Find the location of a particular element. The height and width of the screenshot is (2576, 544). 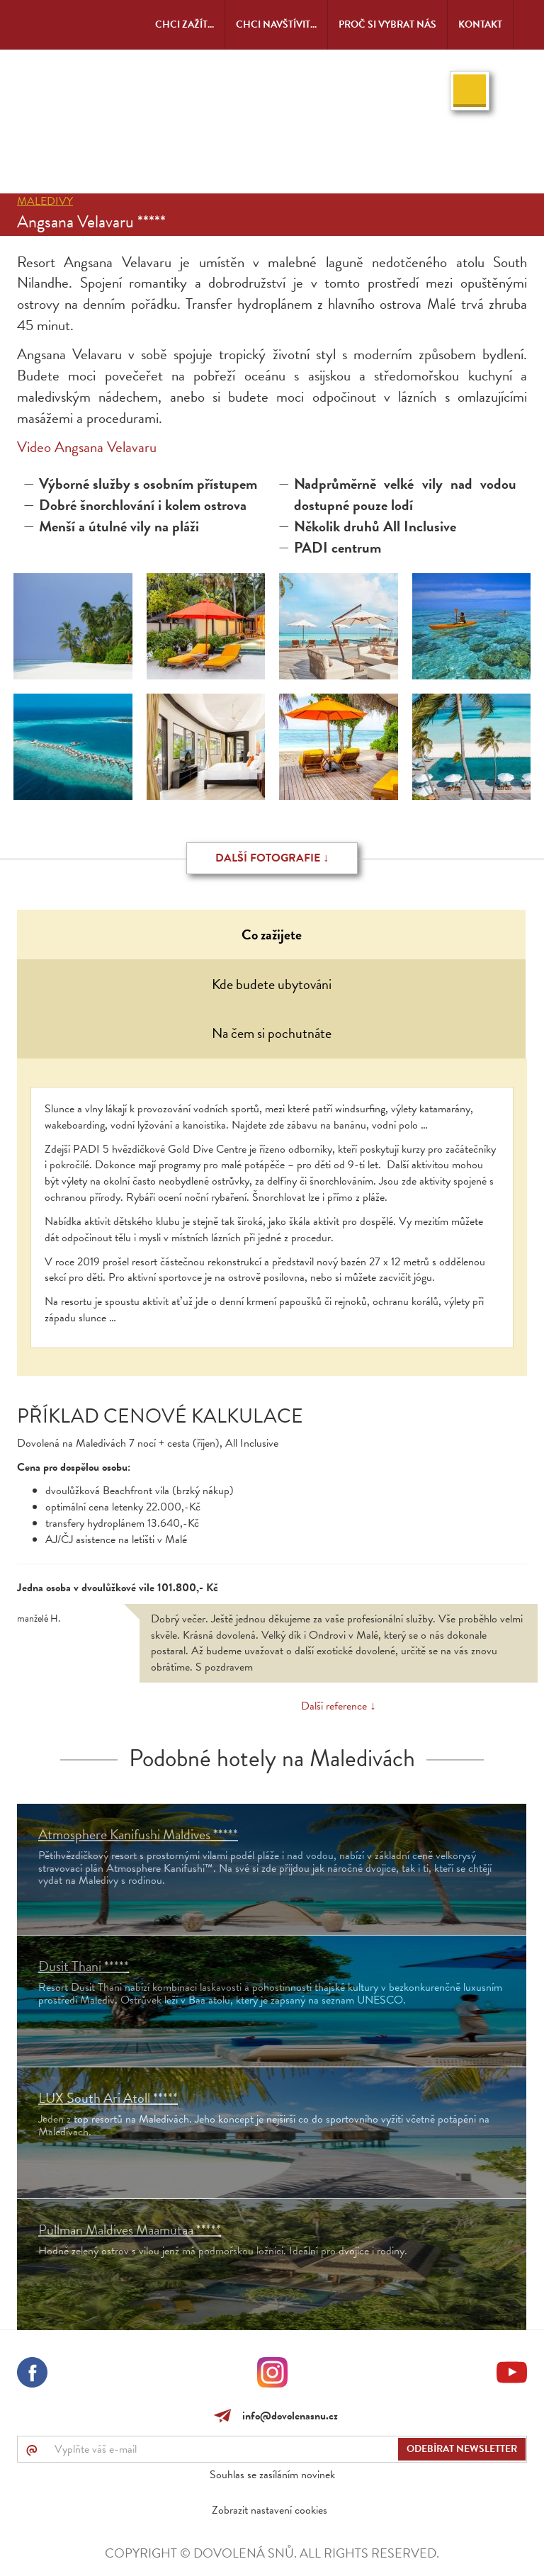

Maledivy is located at coordinates (45, 201).